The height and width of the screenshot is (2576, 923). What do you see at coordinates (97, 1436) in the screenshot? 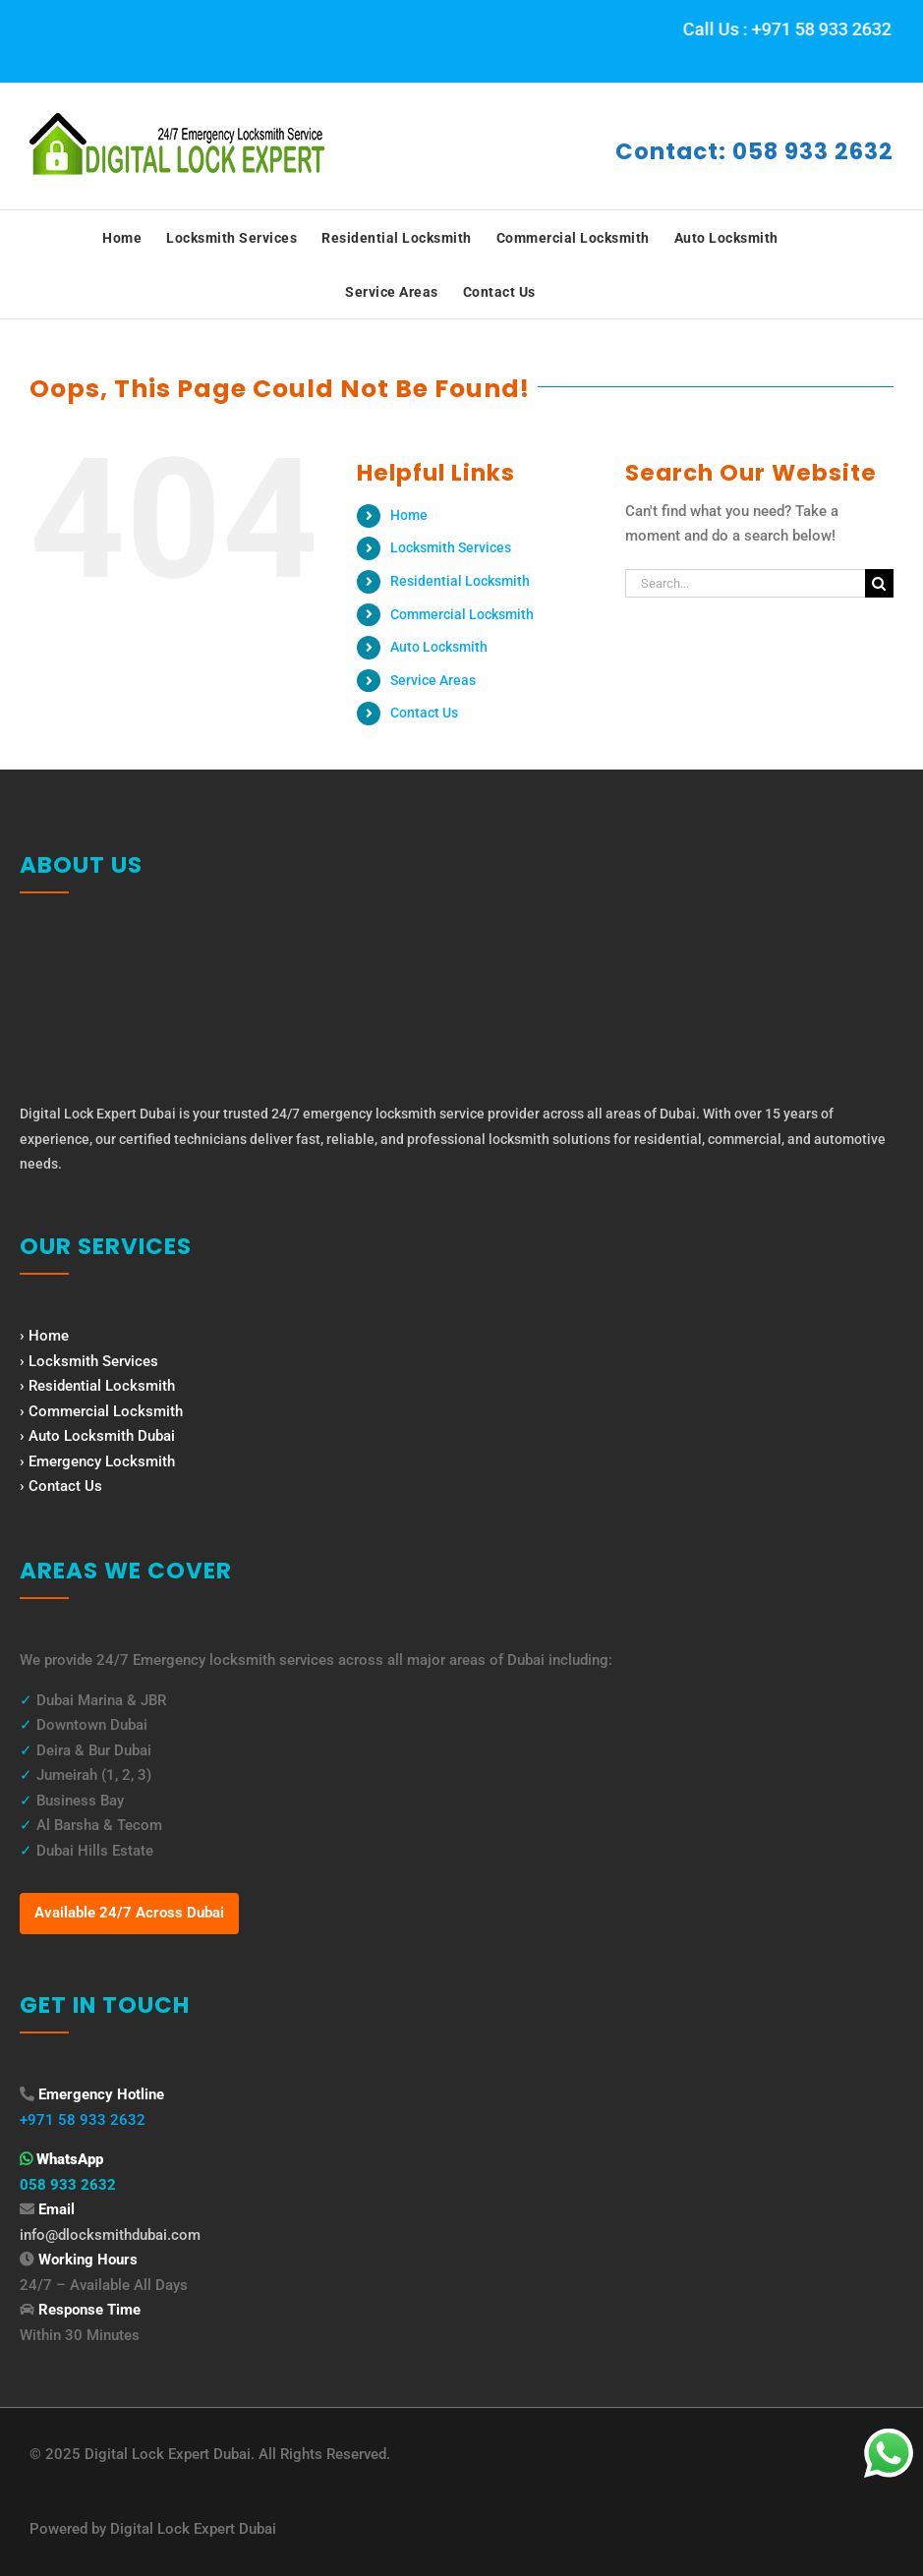
I see `› Auto Locksmith Dubai` at bounding box center [97, 1436].